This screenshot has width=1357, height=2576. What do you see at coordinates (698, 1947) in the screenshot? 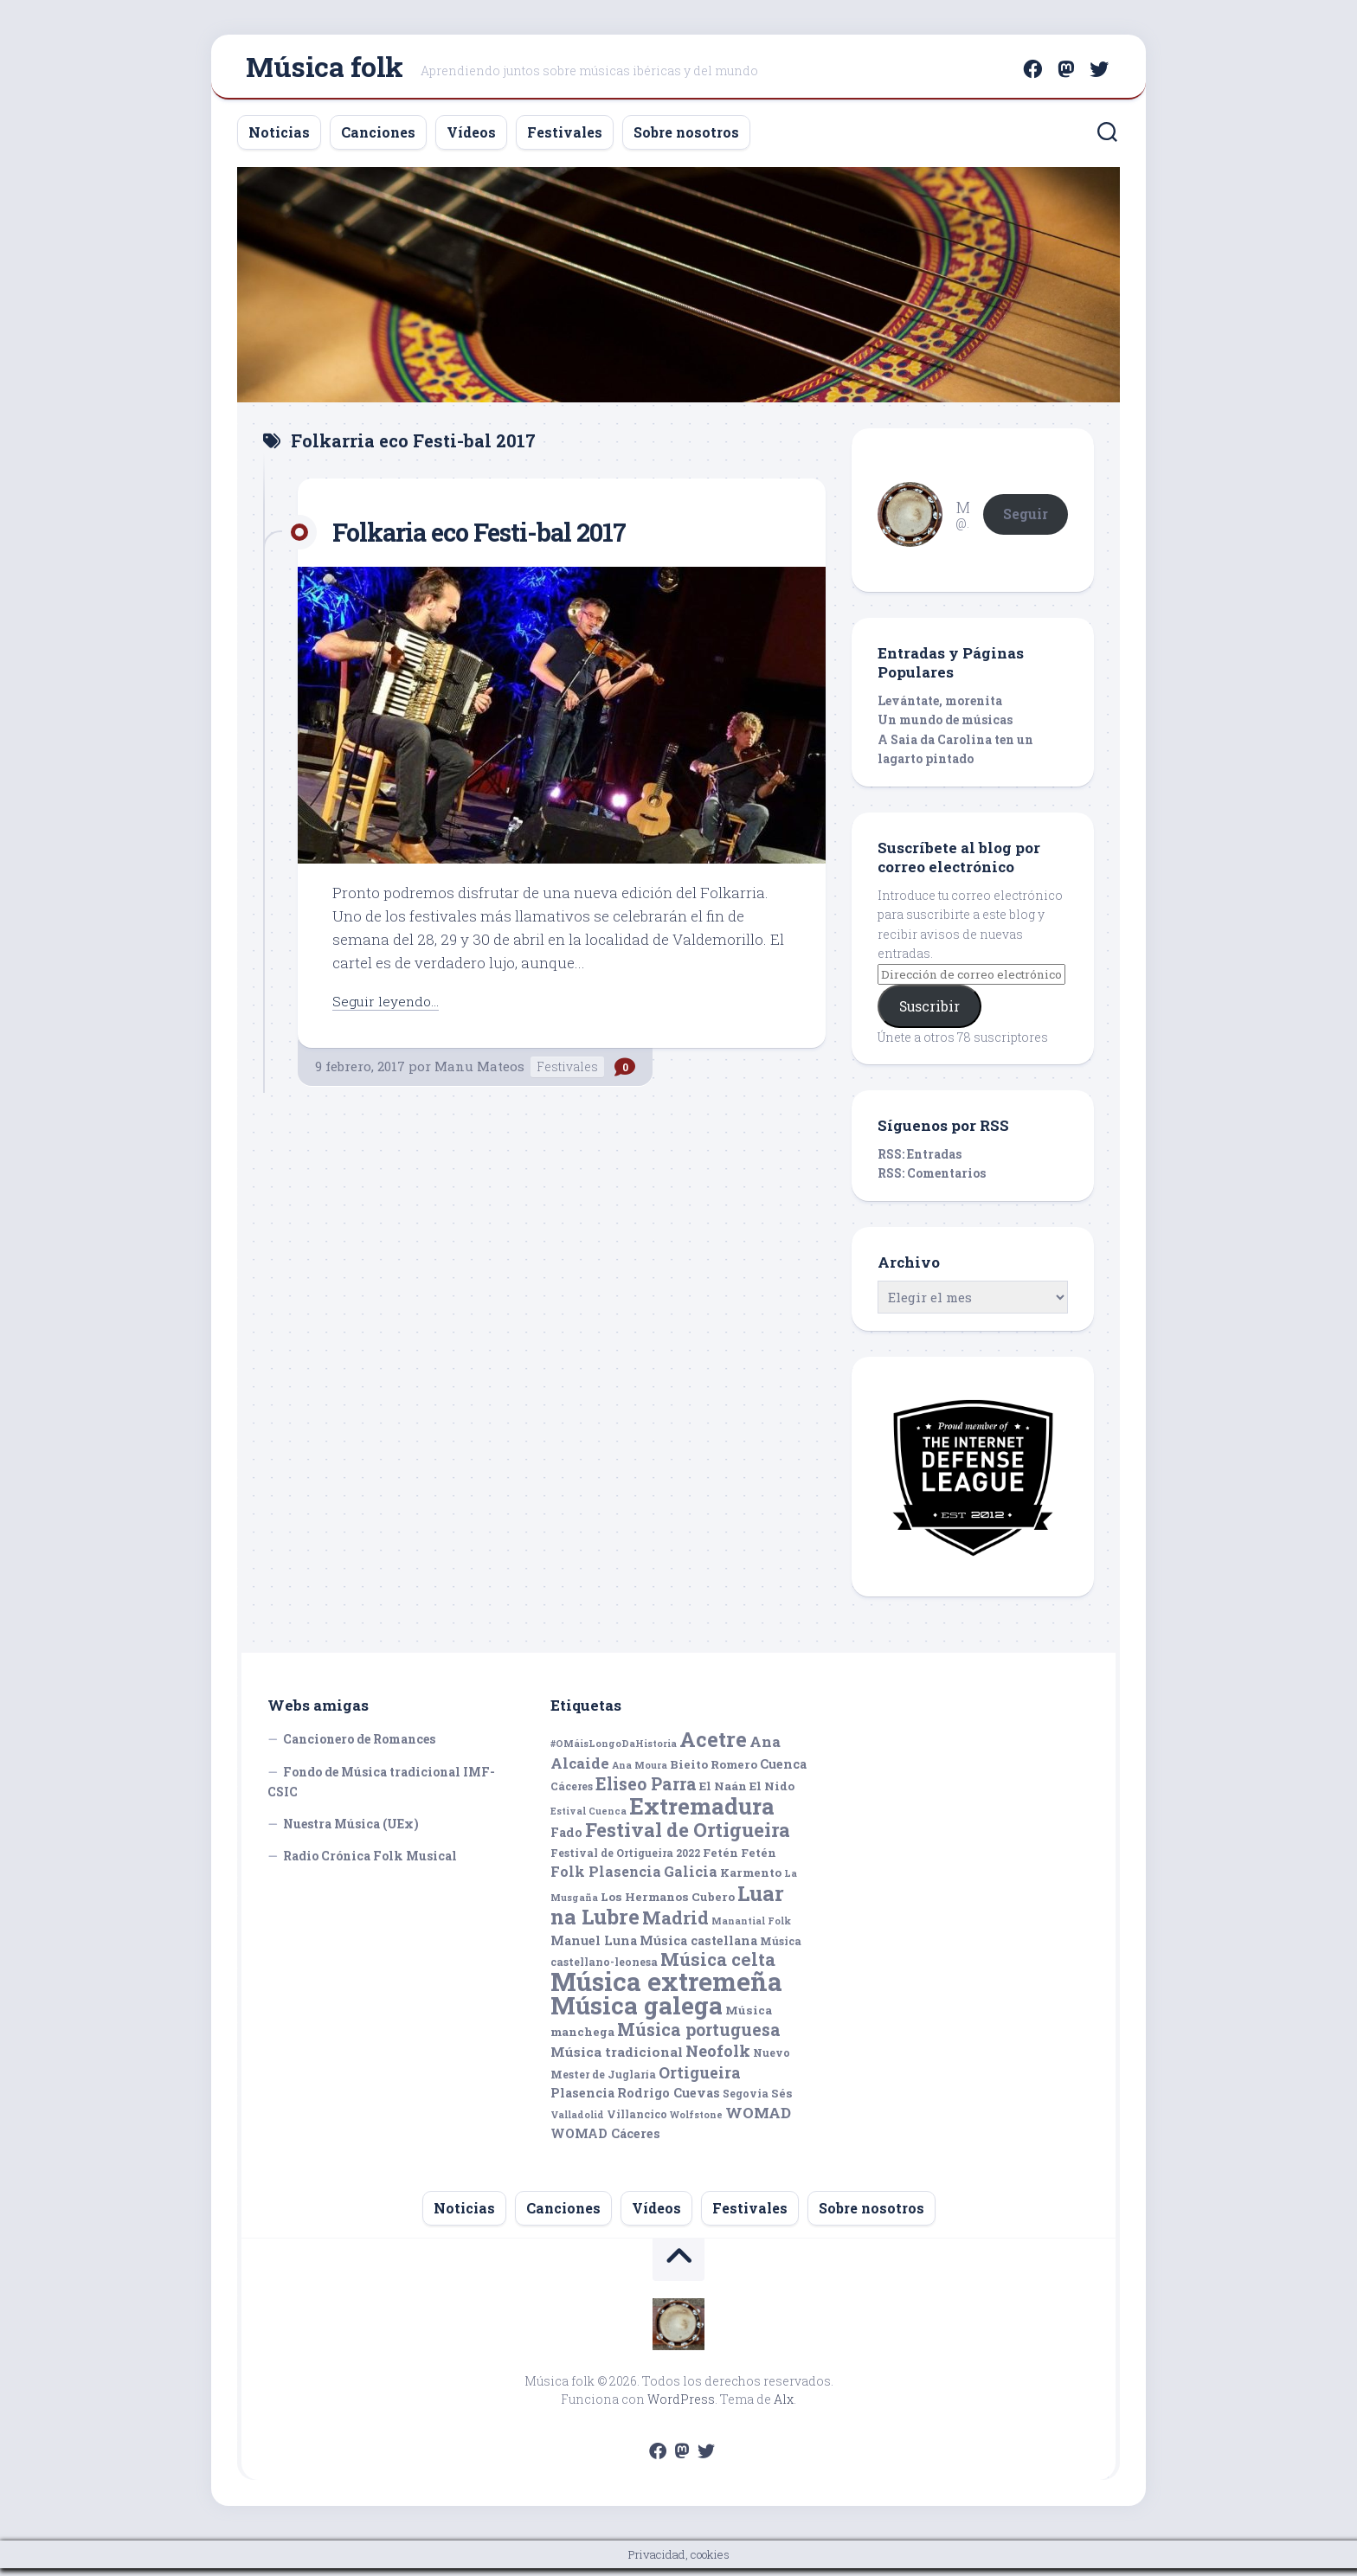
I see `Música castellana [Música castellana (7 elementos)]` at bounding box center [698, 1947].